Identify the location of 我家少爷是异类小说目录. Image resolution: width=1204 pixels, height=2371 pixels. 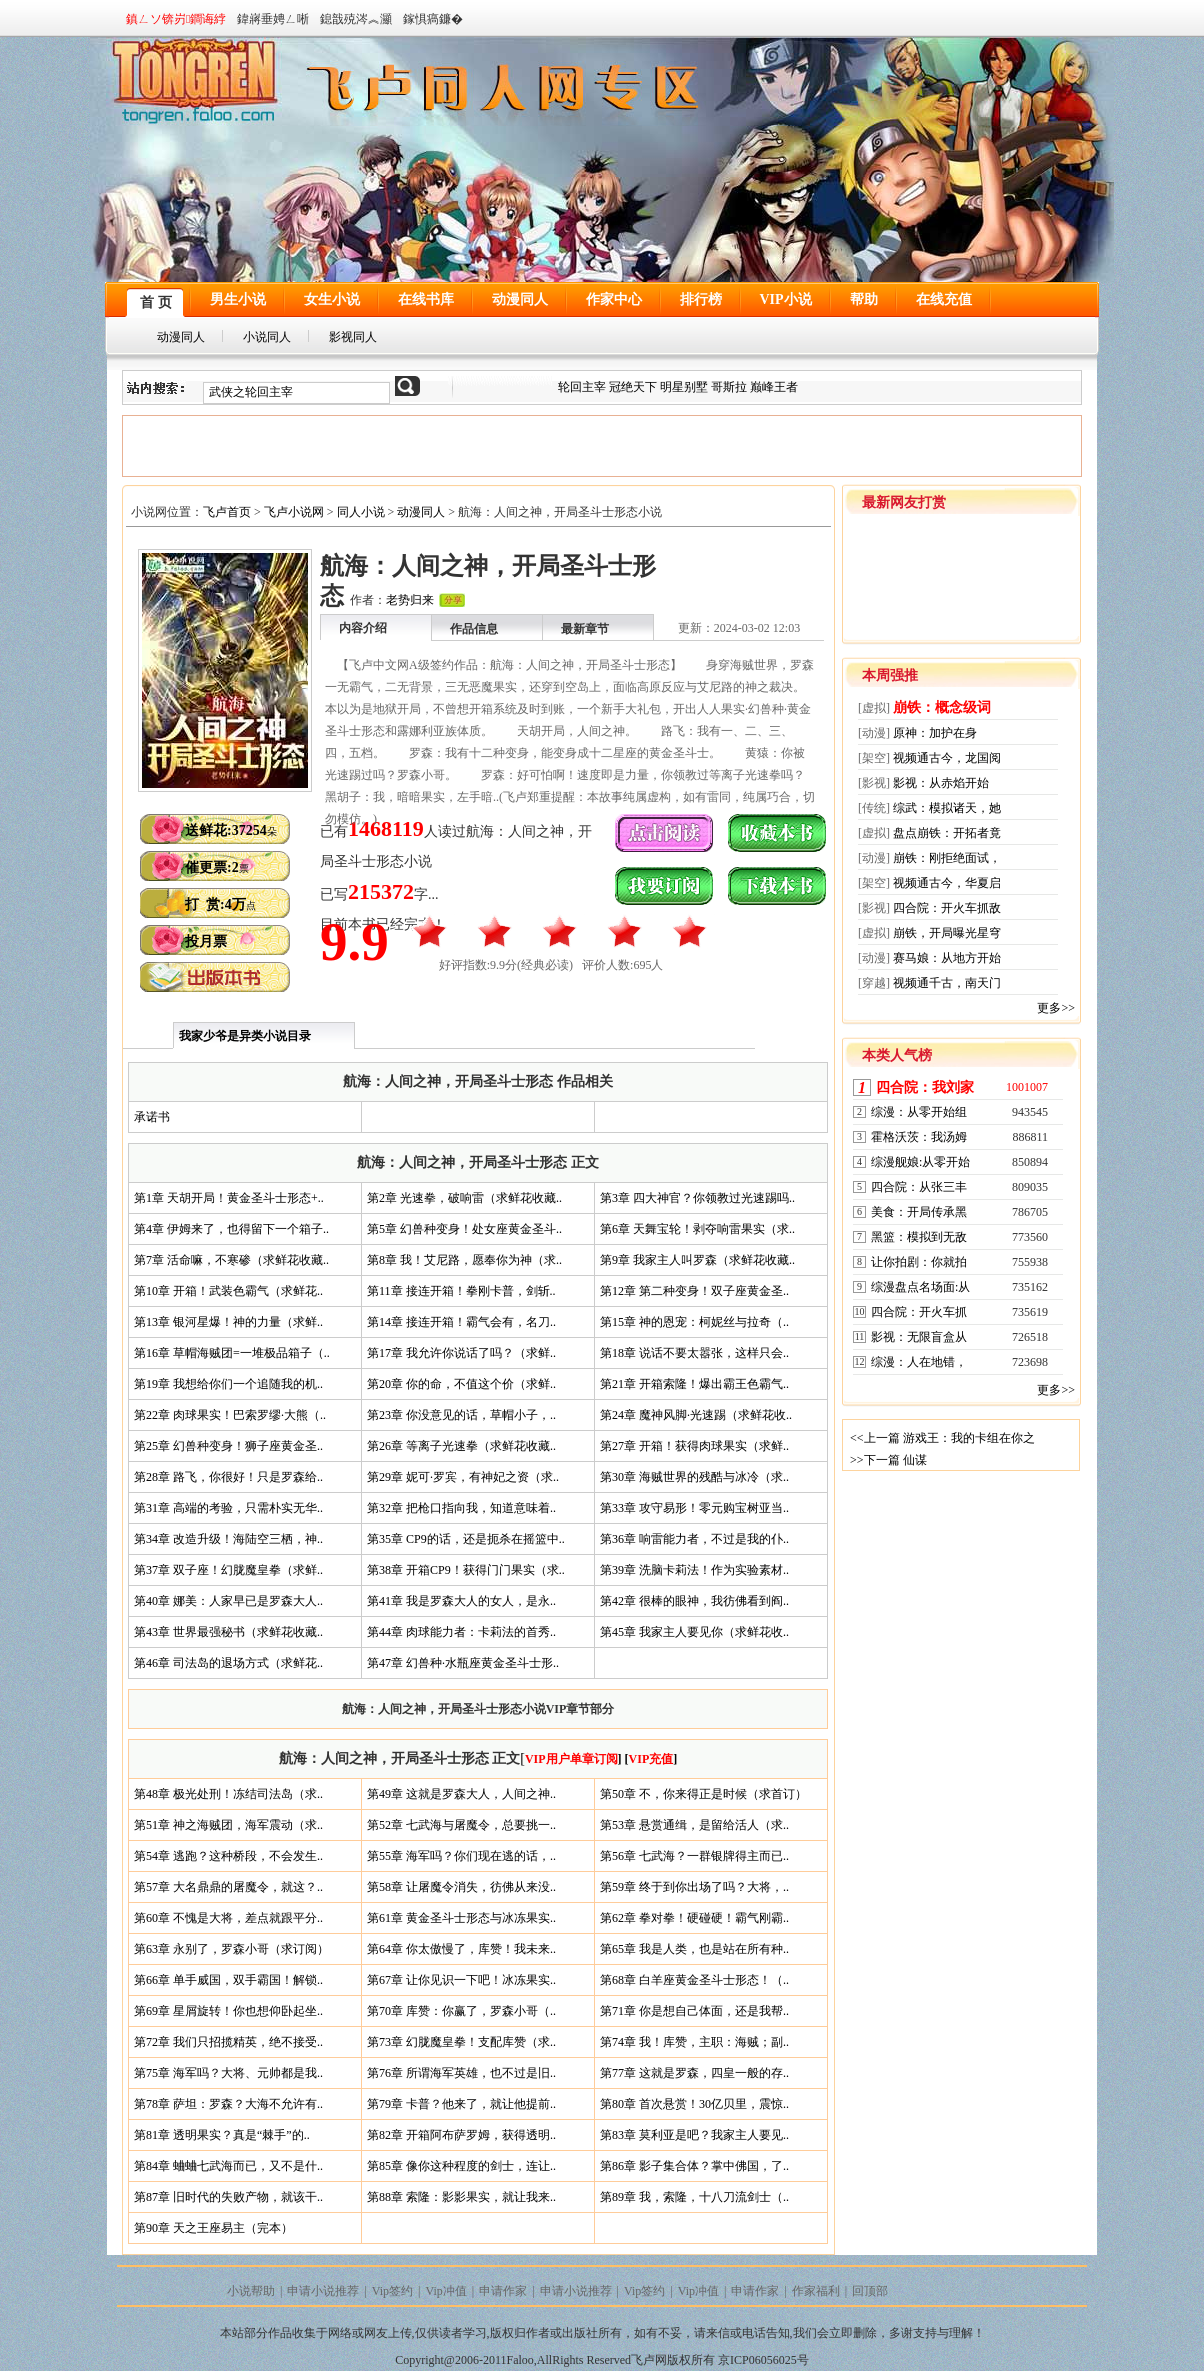
(245, 1036).